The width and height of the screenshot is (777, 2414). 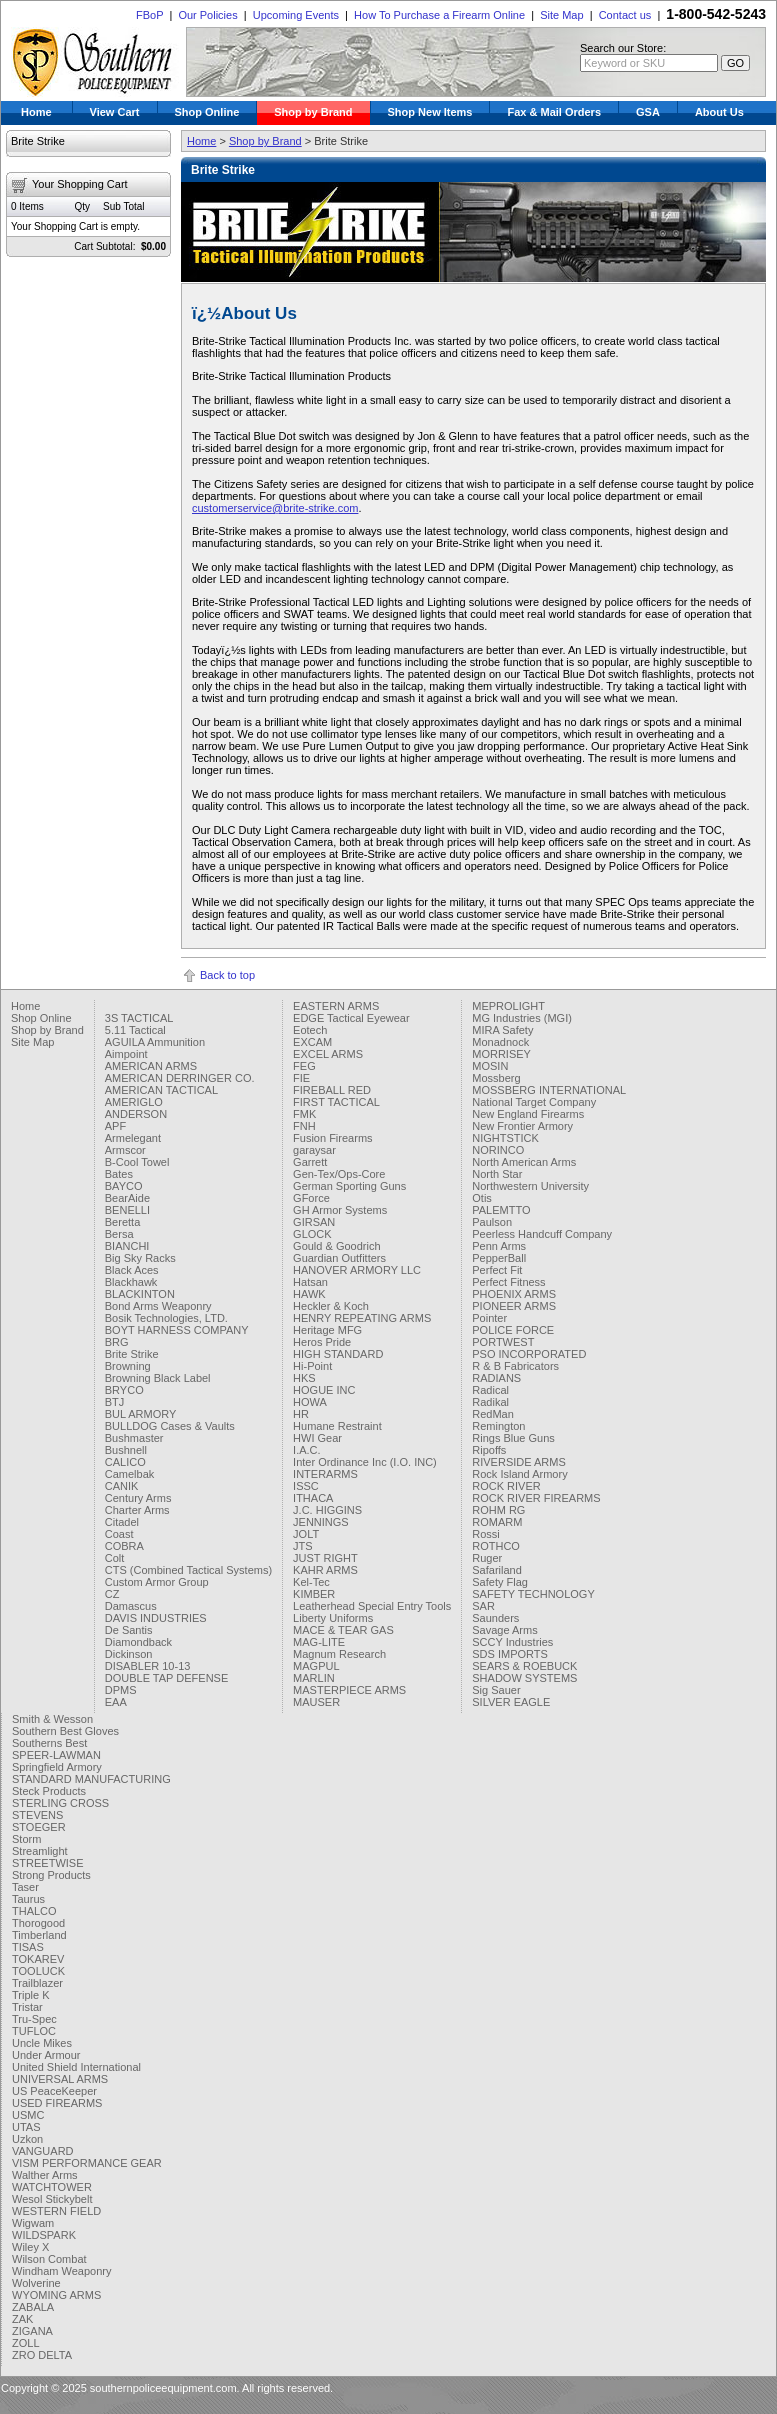 I want to click on BOYT HARNESS COMPANY, so click(x=177, y=1330).